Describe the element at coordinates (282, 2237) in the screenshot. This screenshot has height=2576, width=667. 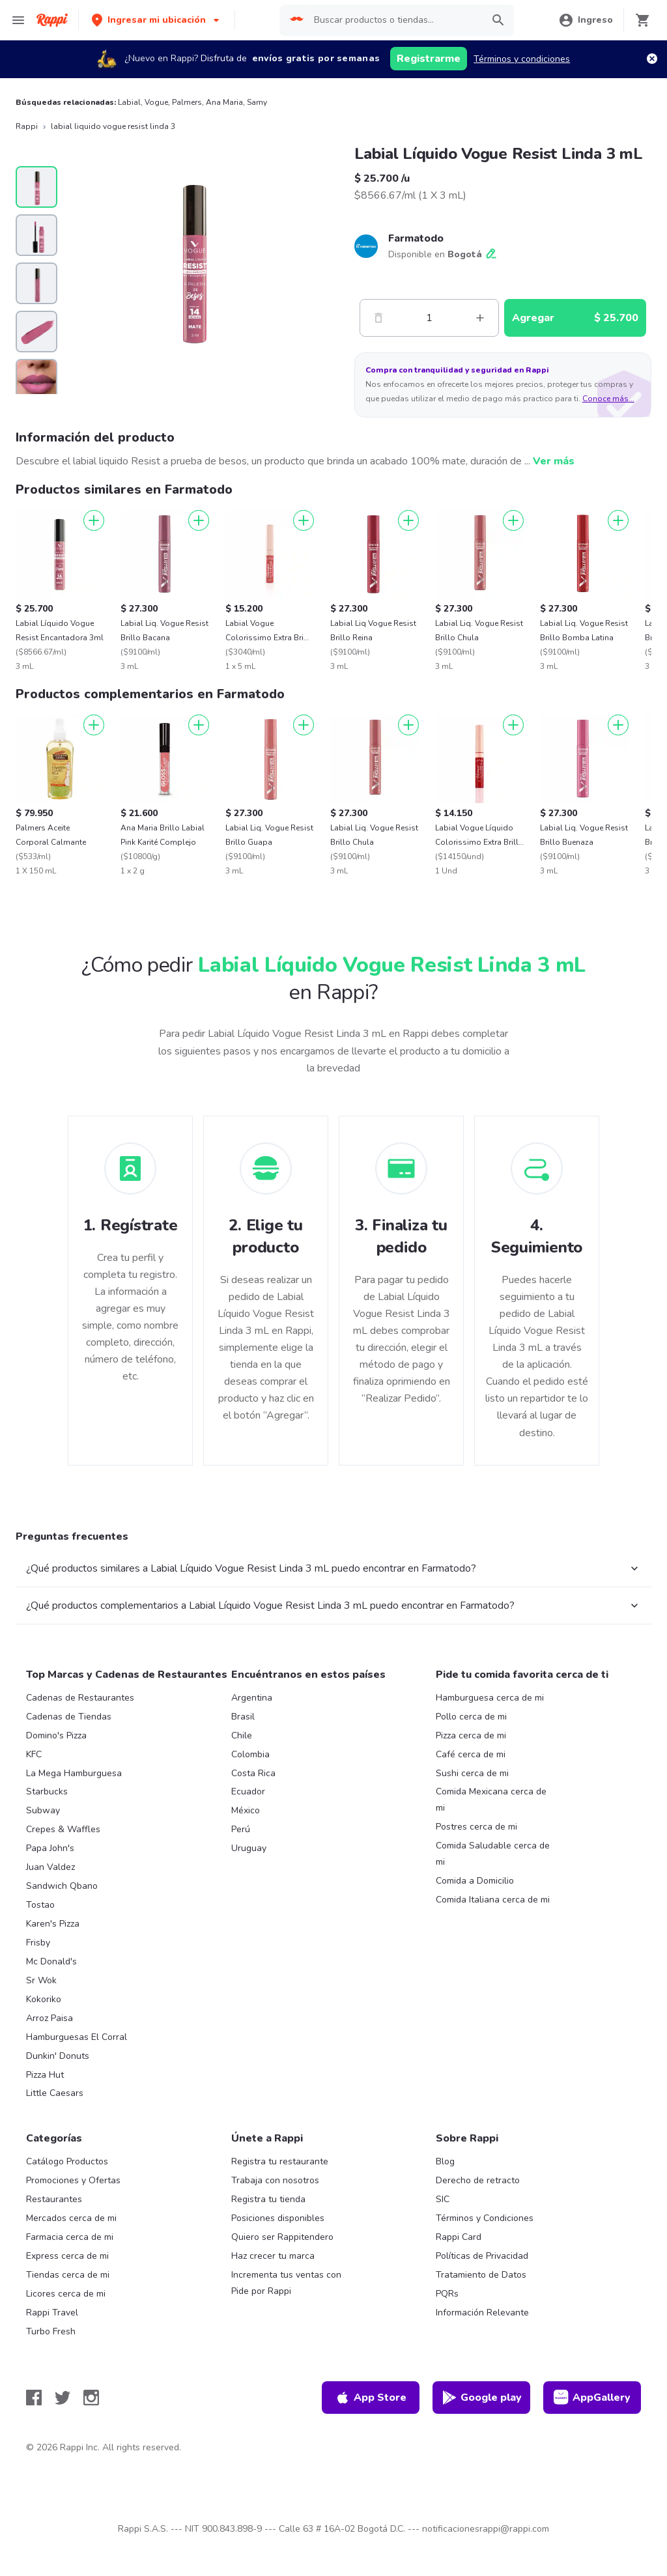
I see `Quiero ser Rappitendero` at that location.